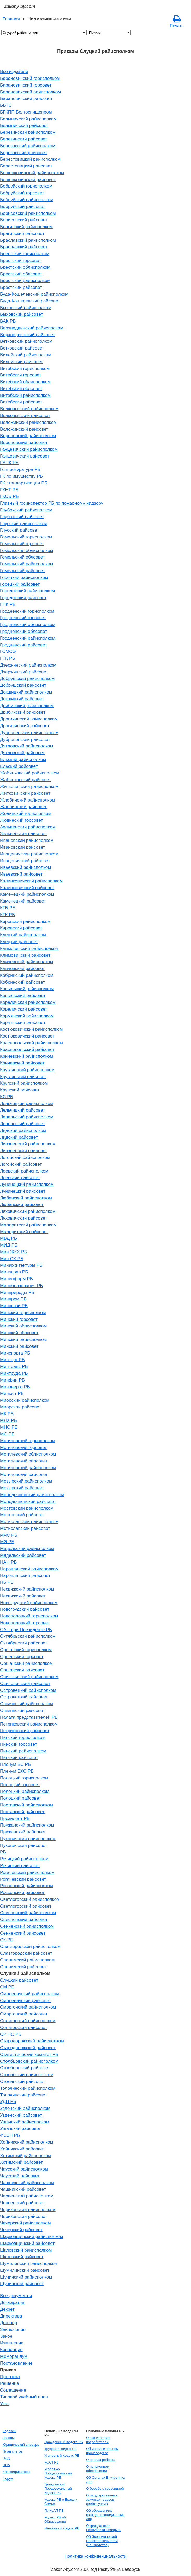 This screenshot has width=191, height=2576. Describe the element at coordinates (21, 1656) in the screenshot. I see `Оршанский горсовет` at that location.